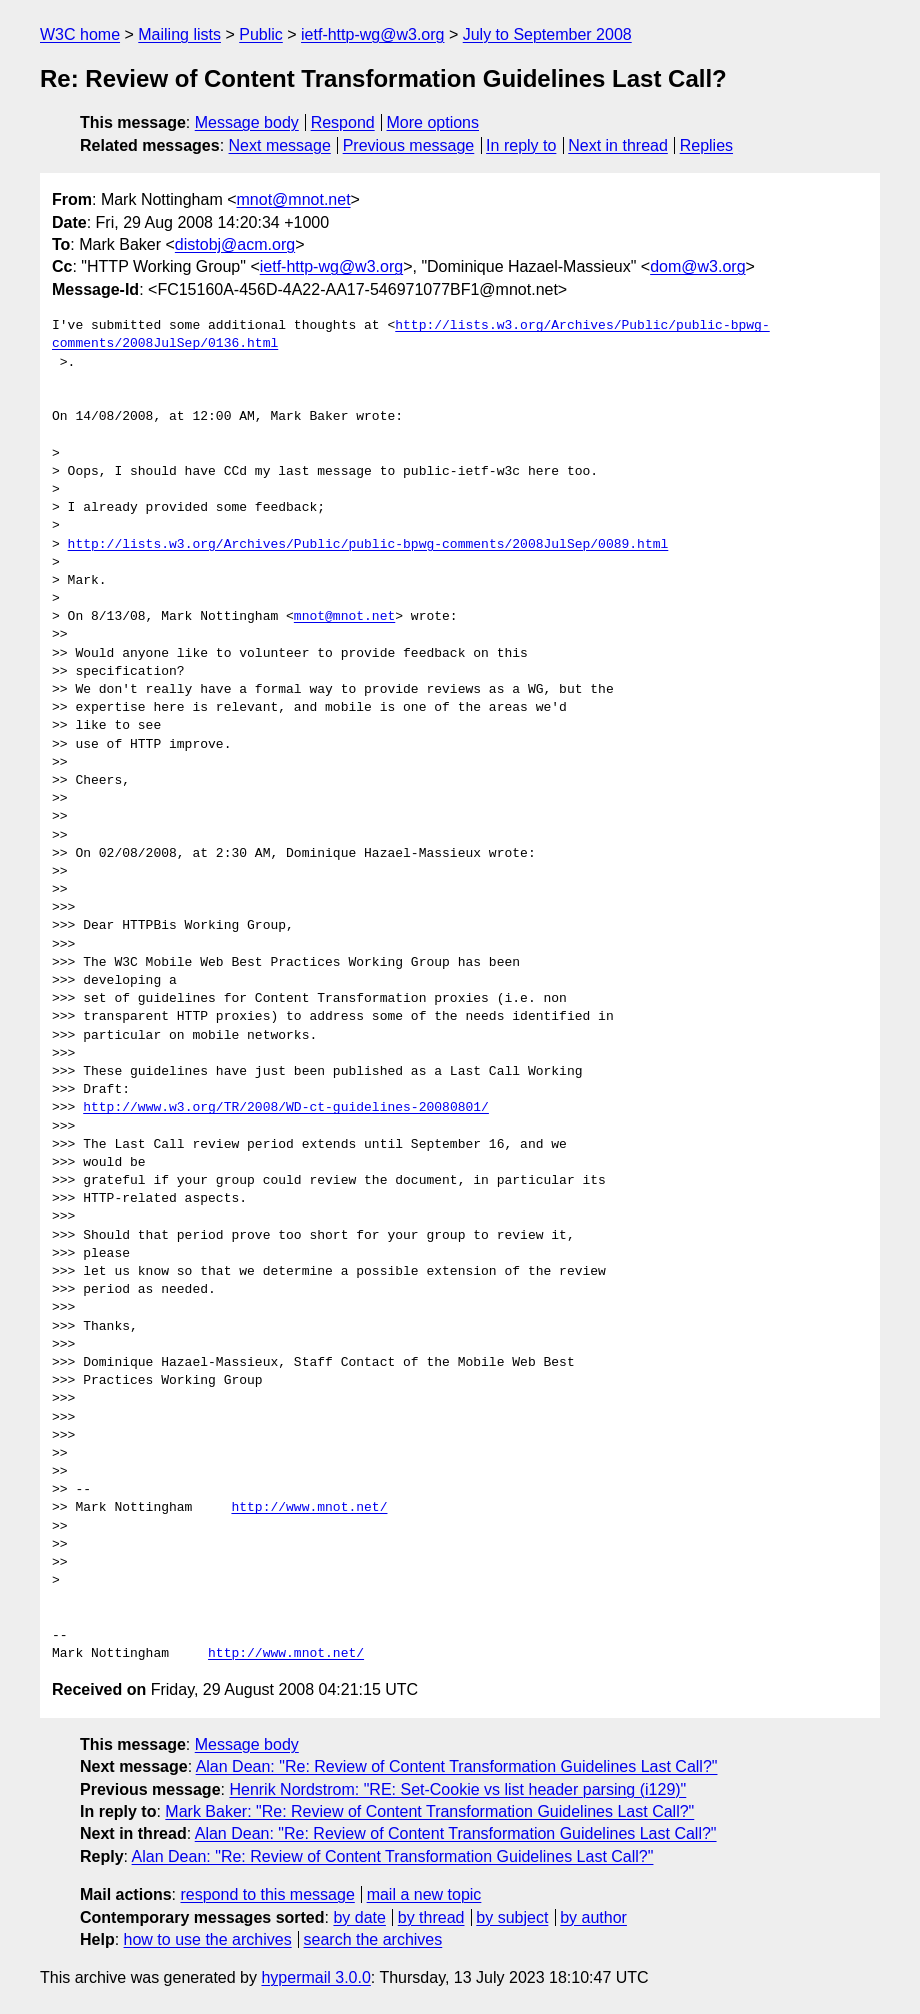 The image size is (920, 2014). What do you see at coordinates (409, 145) in the screenshot?
I see `Previous message` at bounding box center [409, 145].